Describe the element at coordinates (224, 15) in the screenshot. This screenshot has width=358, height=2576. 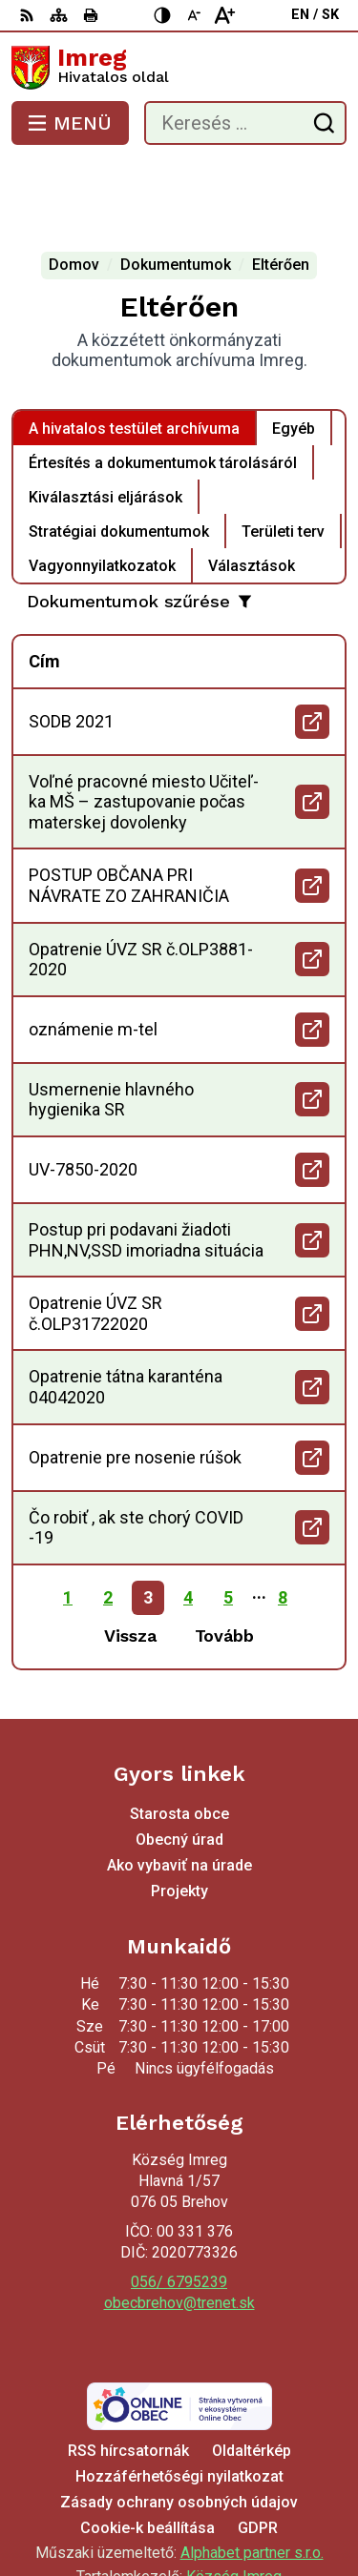
I see `[Nagyobb betűméret]` at that location.